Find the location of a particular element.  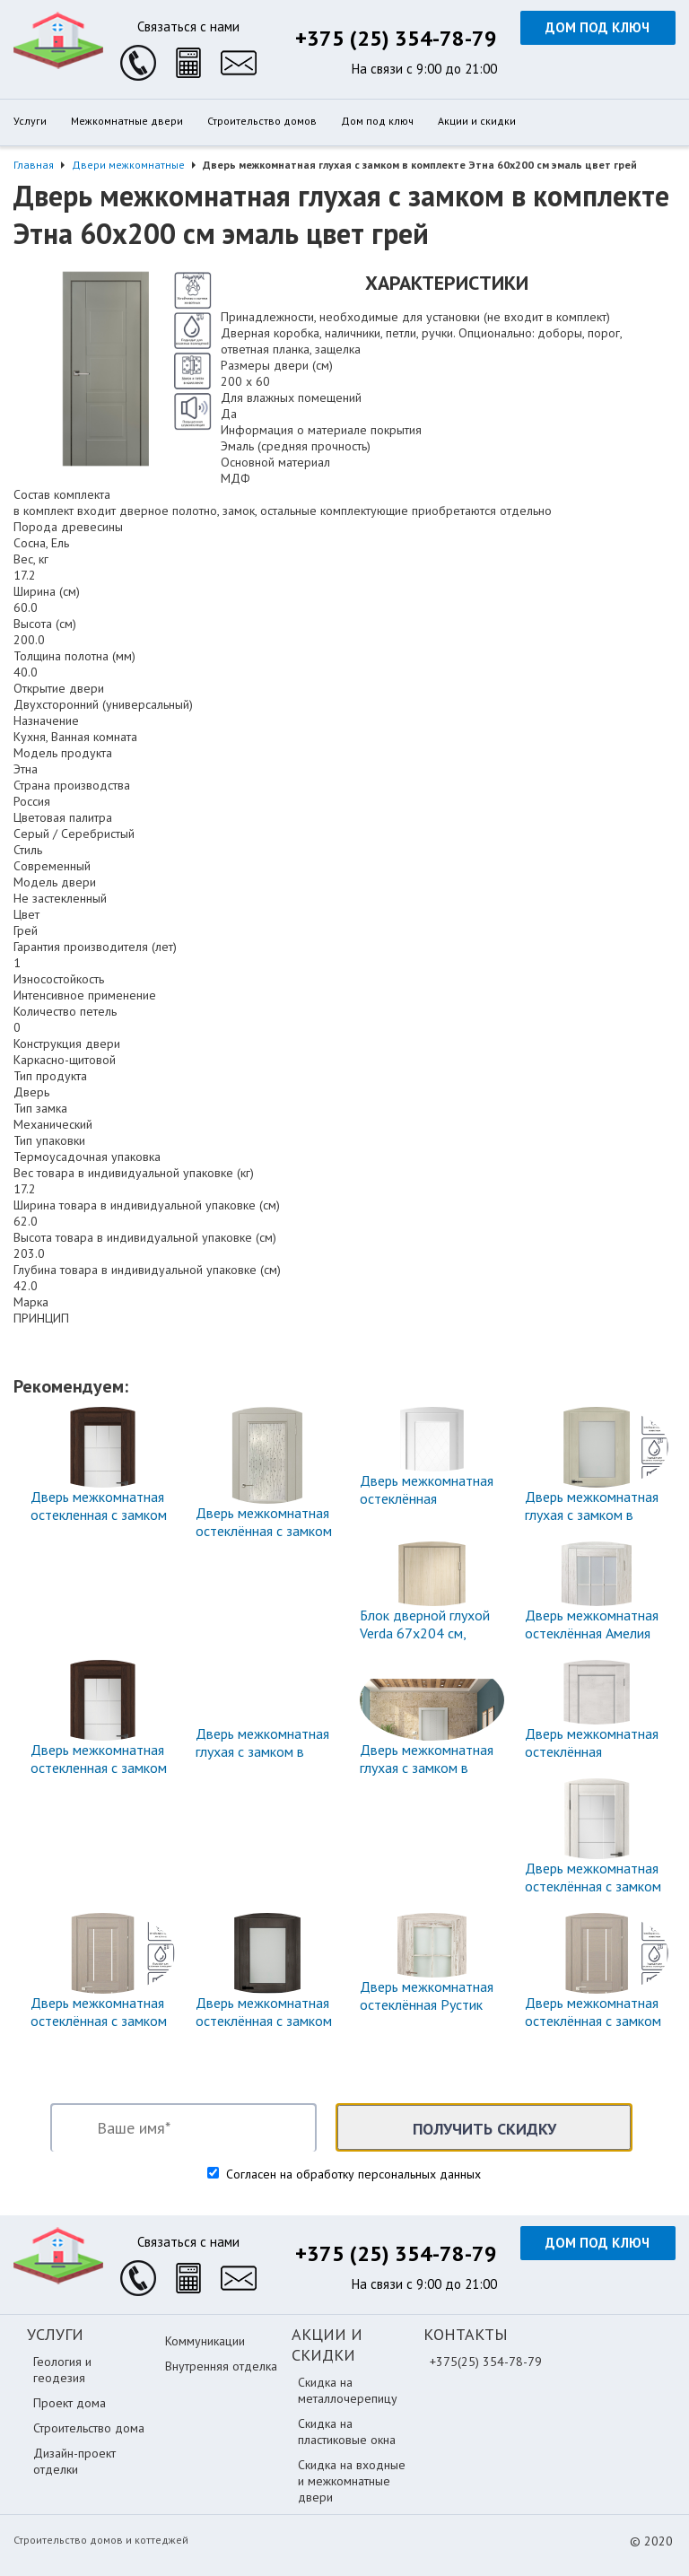

Внутренняя отделка is located at coordinates (221, 2366).